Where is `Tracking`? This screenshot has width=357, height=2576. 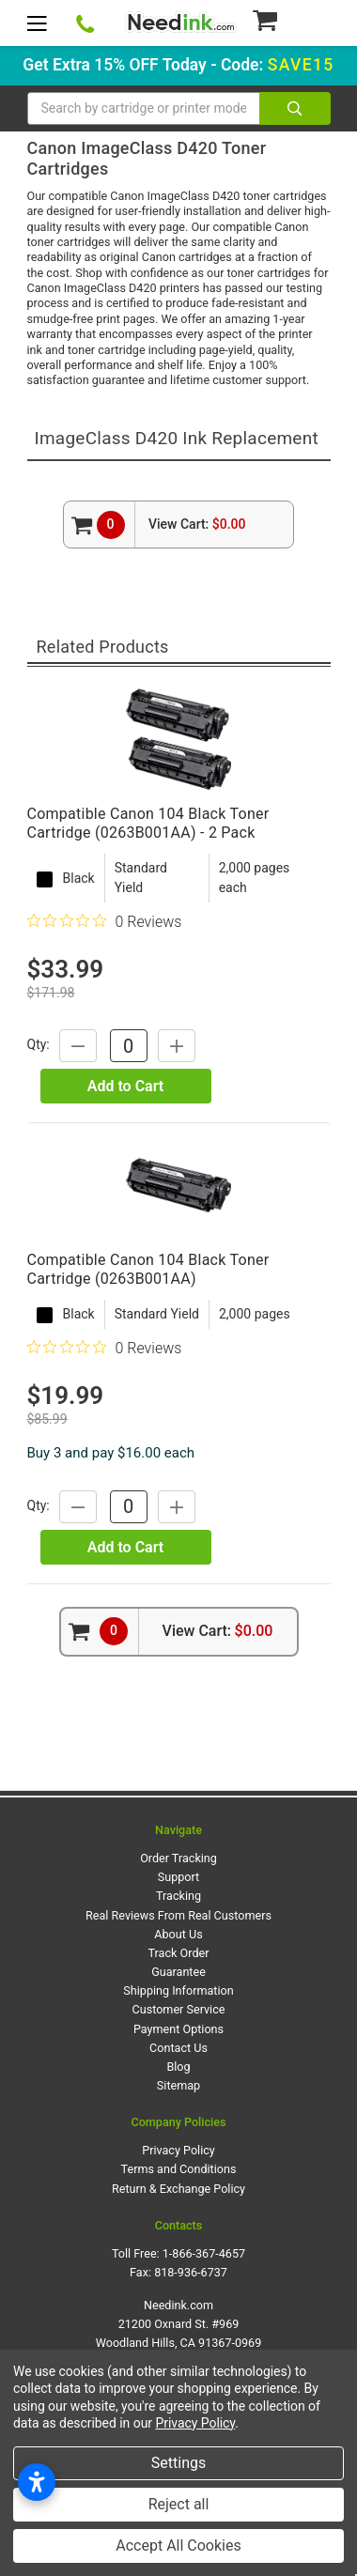 Tracking is located at coordinates (178, 1896).